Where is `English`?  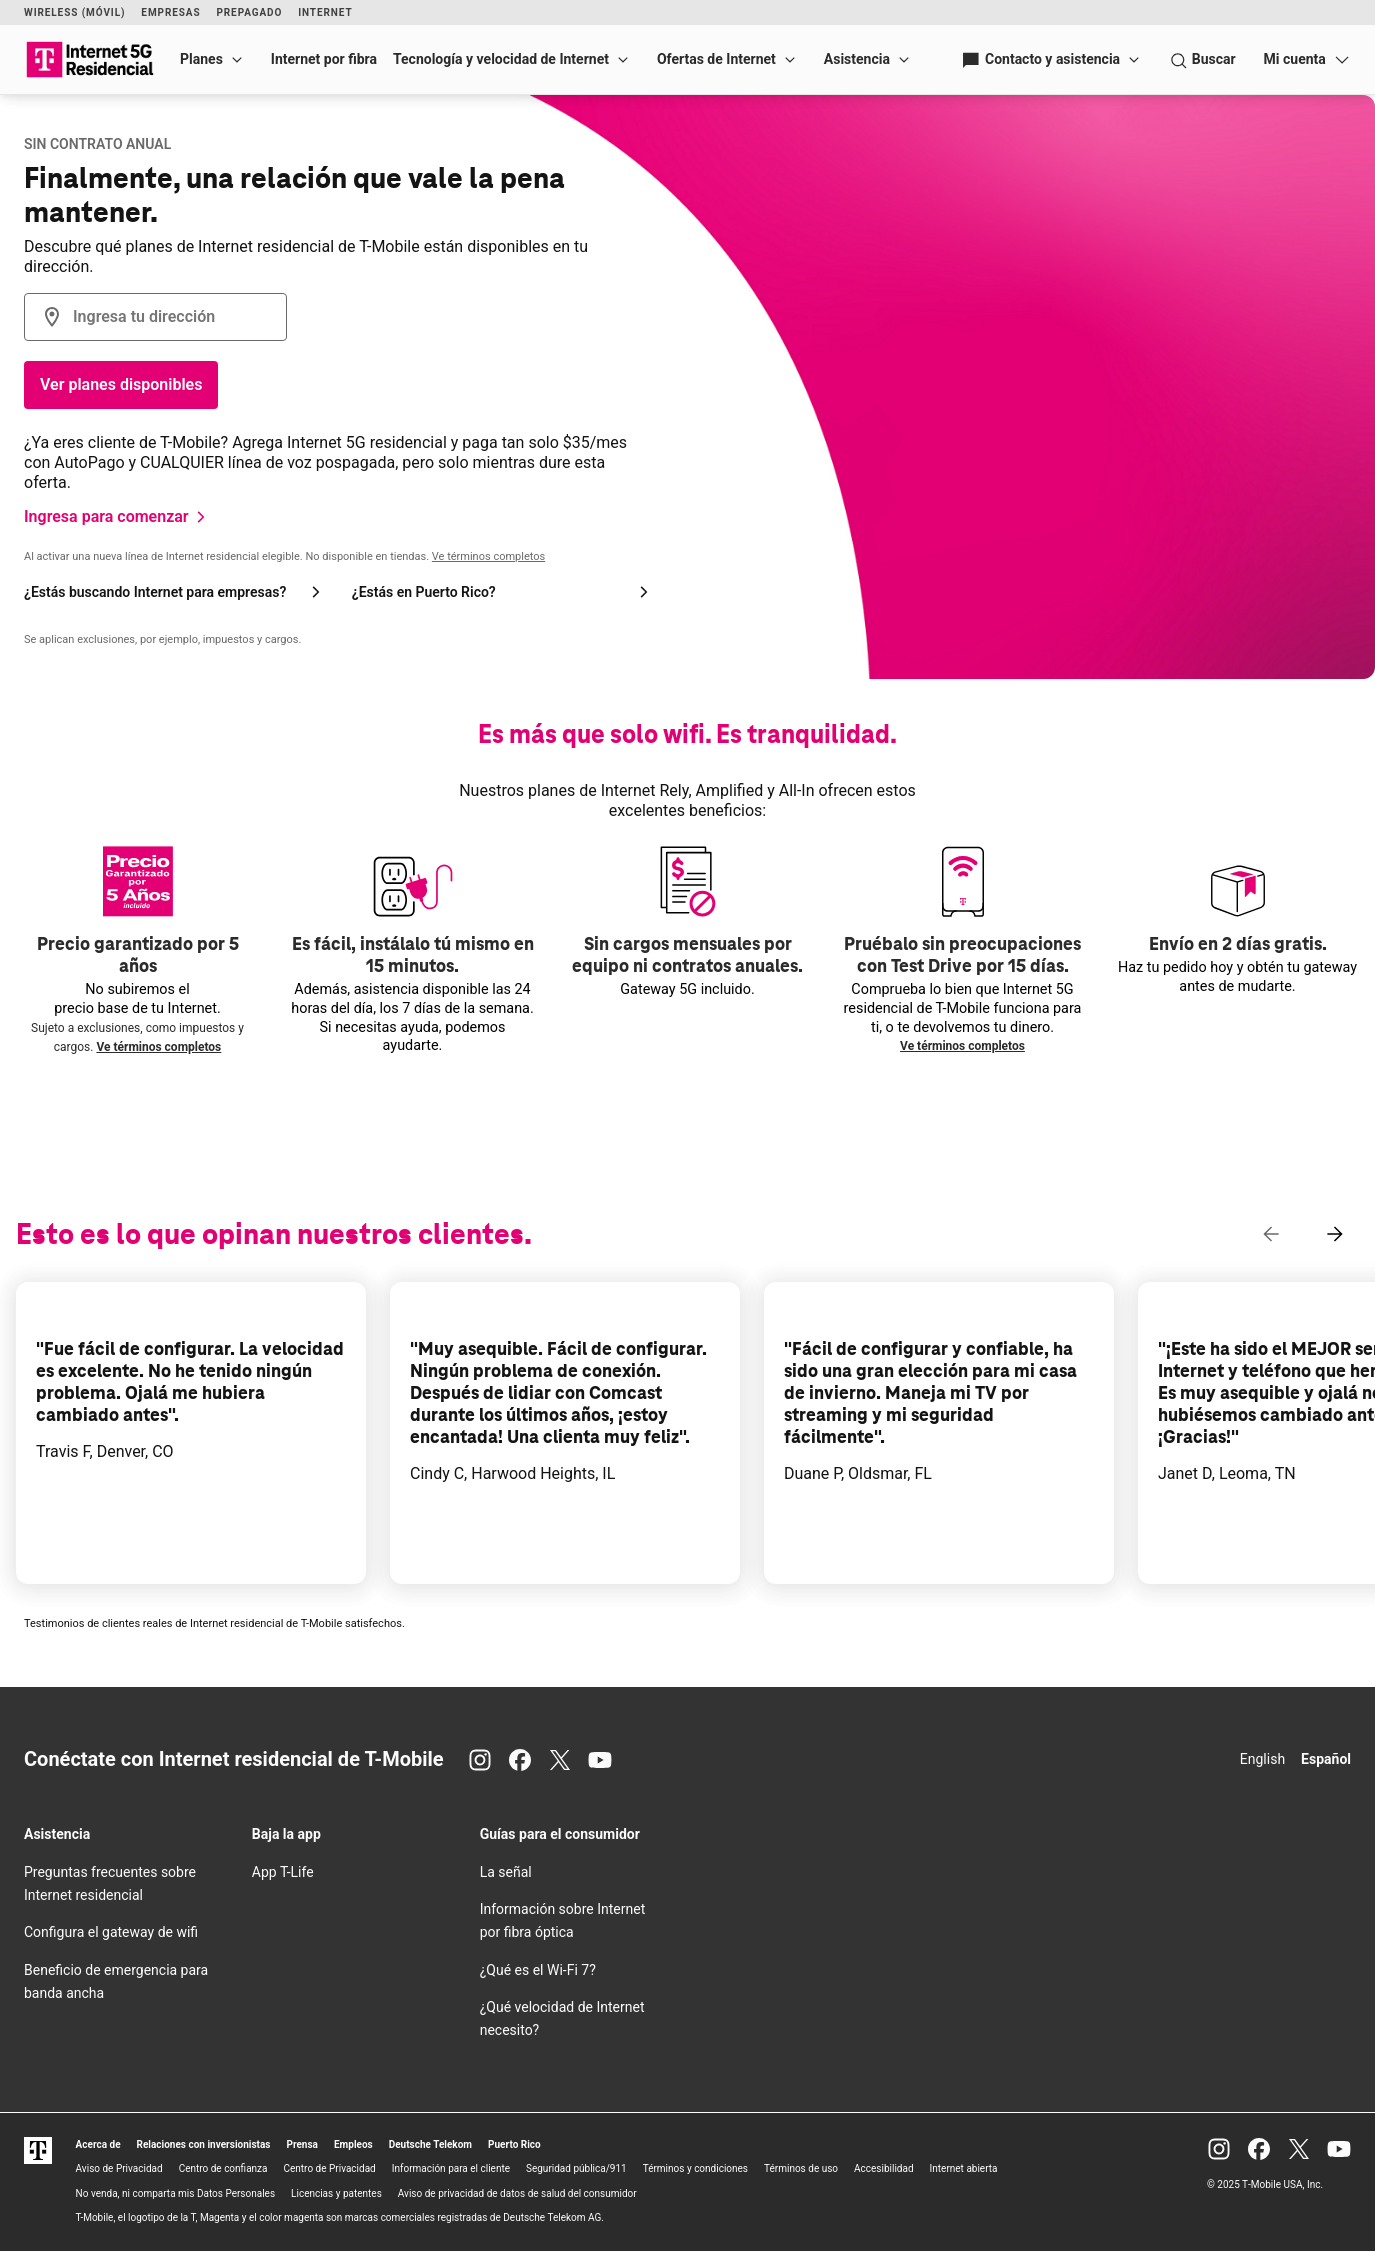
English is located at coordinates (1262, 1759).